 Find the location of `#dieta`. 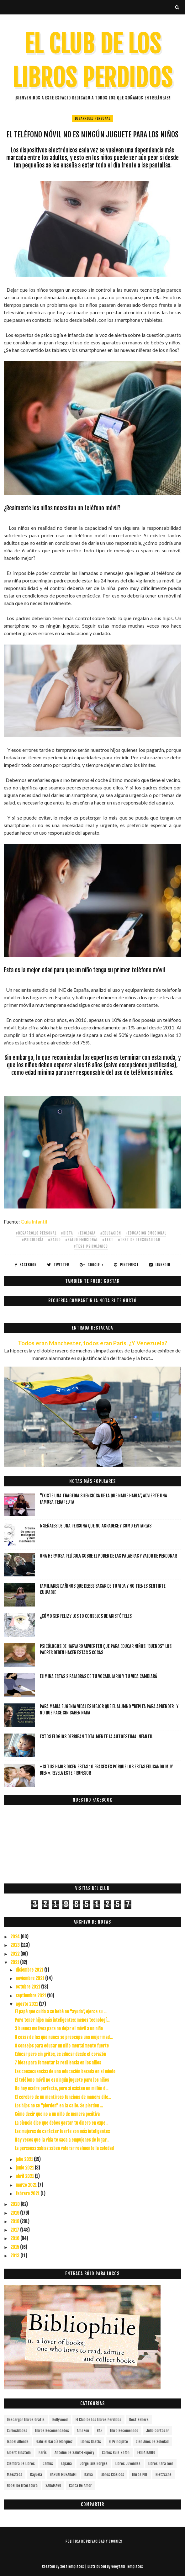

#dieta is located at coordinates (67, 1233).